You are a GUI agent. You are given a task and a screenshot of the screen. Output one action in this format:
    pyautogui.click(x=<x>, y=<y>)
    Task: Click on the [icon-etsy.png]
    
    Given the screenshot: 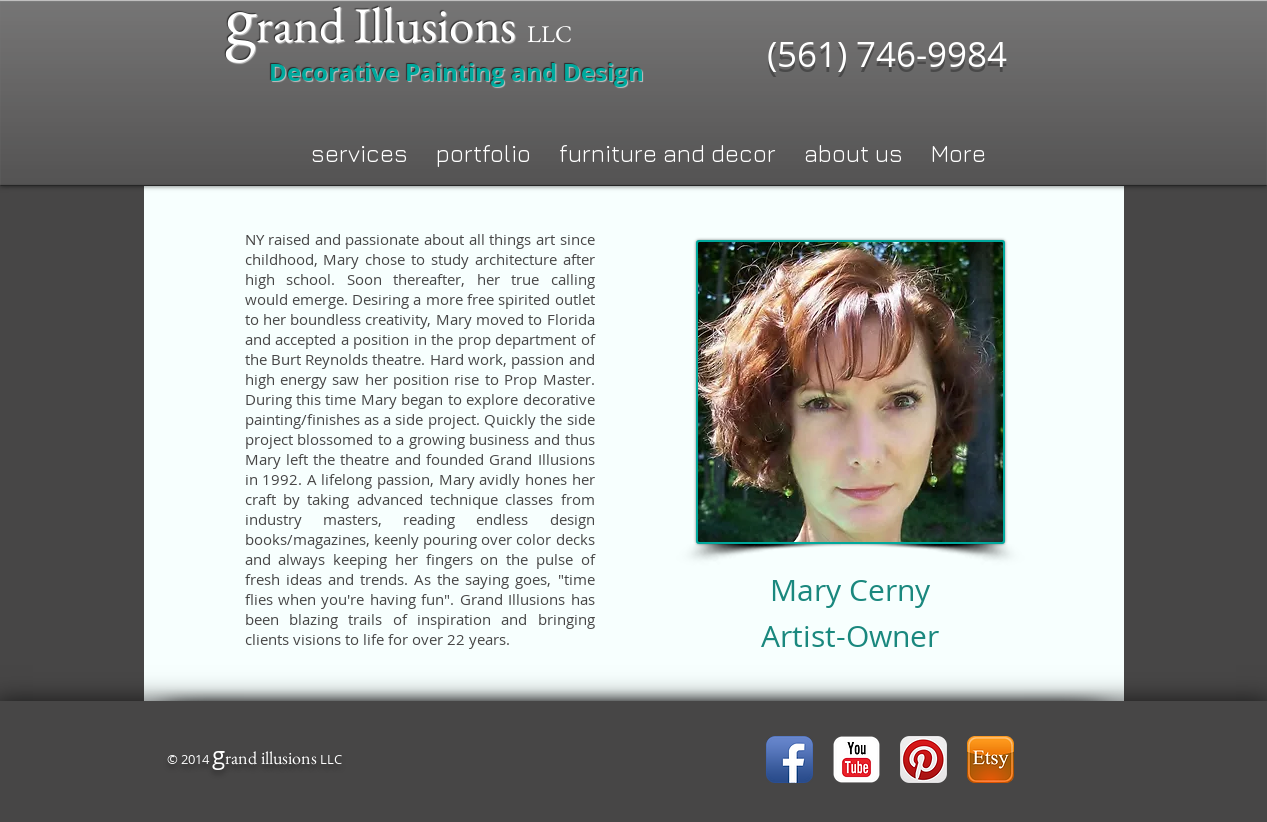 What is the action you would take?
    pyautogui.click(x=990, y=759)
    